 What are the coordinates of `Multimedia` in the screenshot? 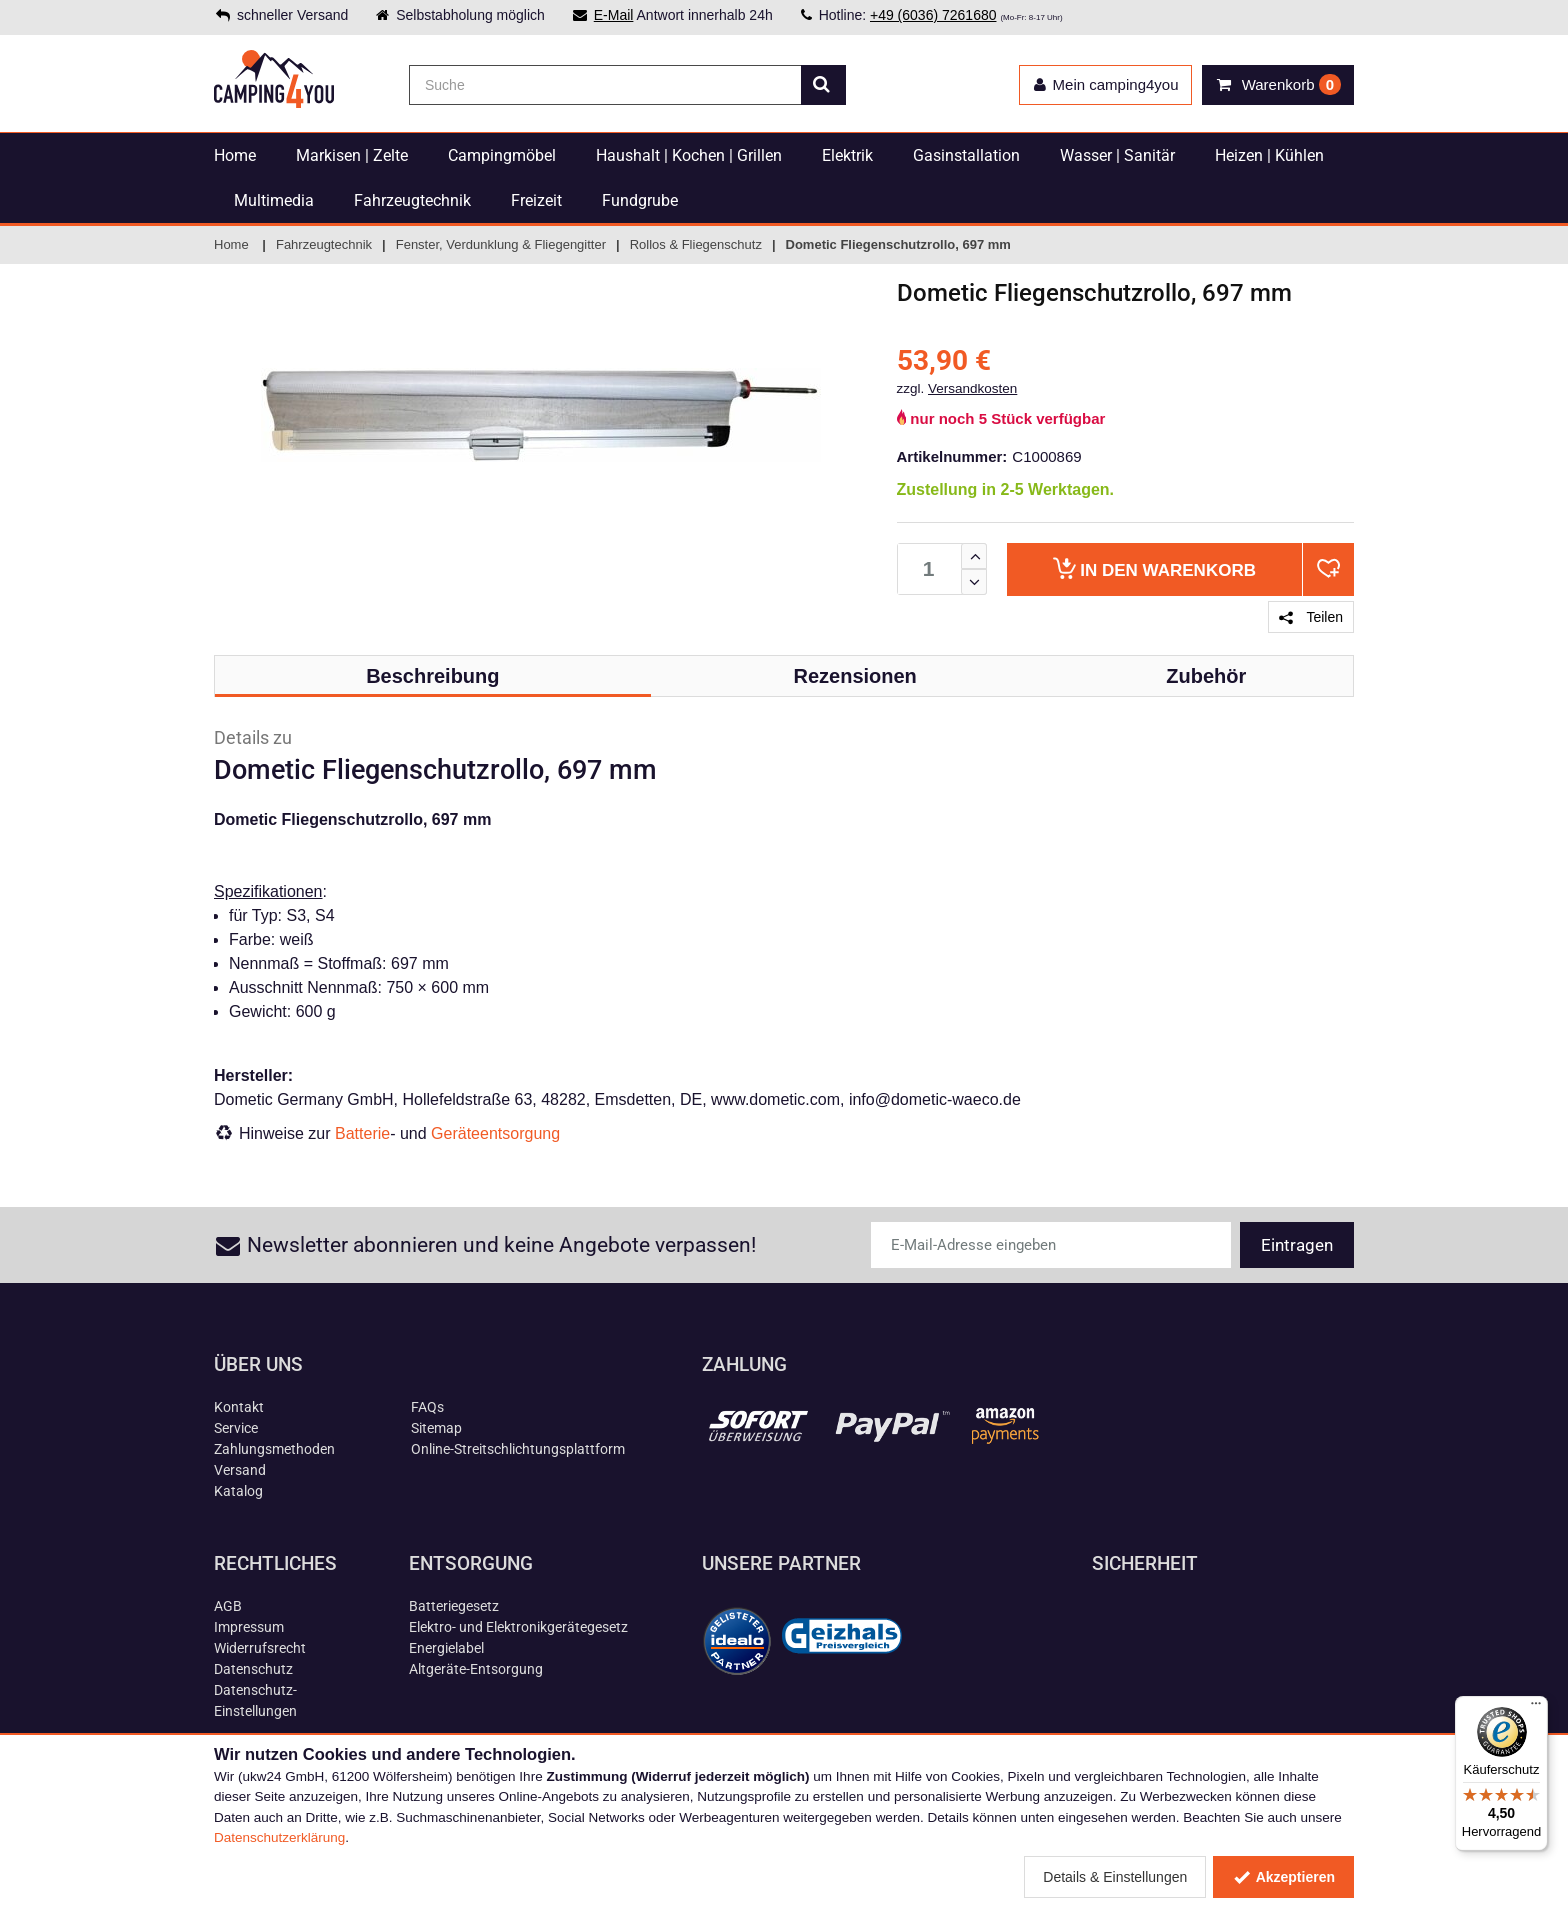 It's located at (274, 200).